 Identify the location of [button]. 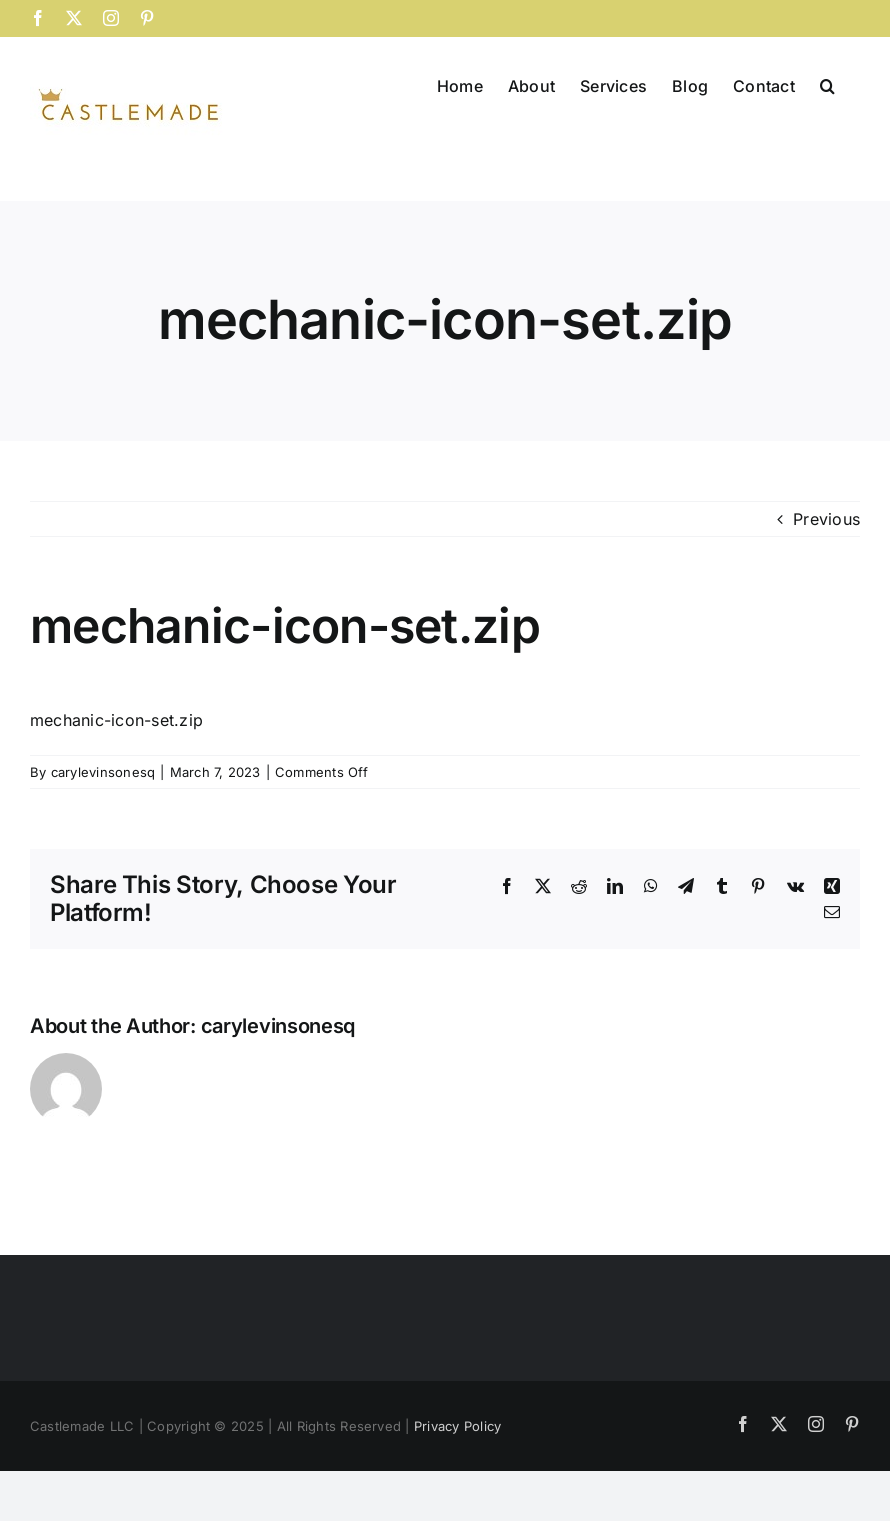
(827, 84).